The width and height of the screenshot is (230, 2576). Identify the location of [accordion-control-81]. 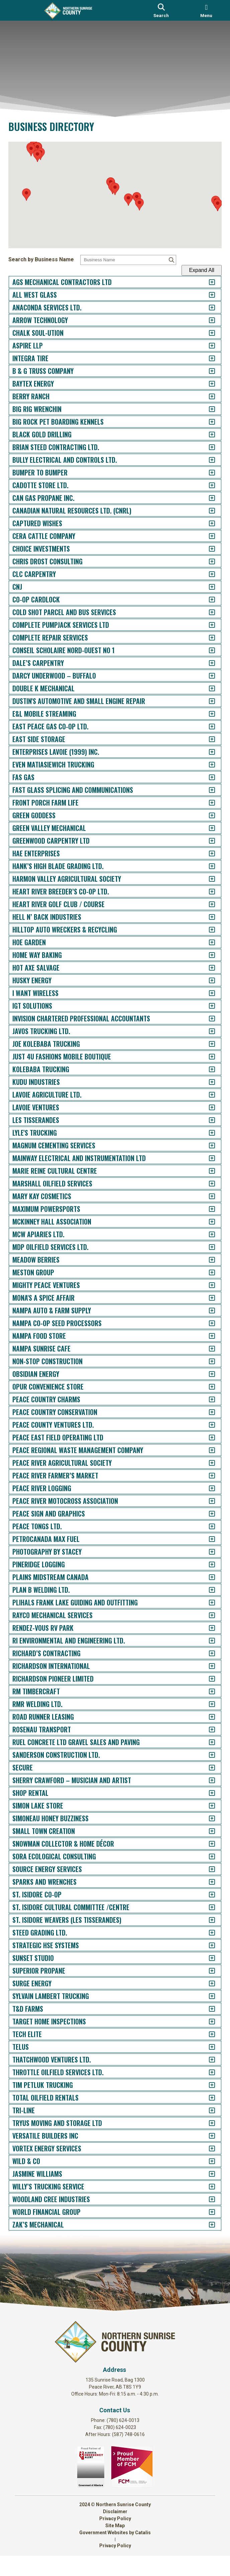
(205, 1298).